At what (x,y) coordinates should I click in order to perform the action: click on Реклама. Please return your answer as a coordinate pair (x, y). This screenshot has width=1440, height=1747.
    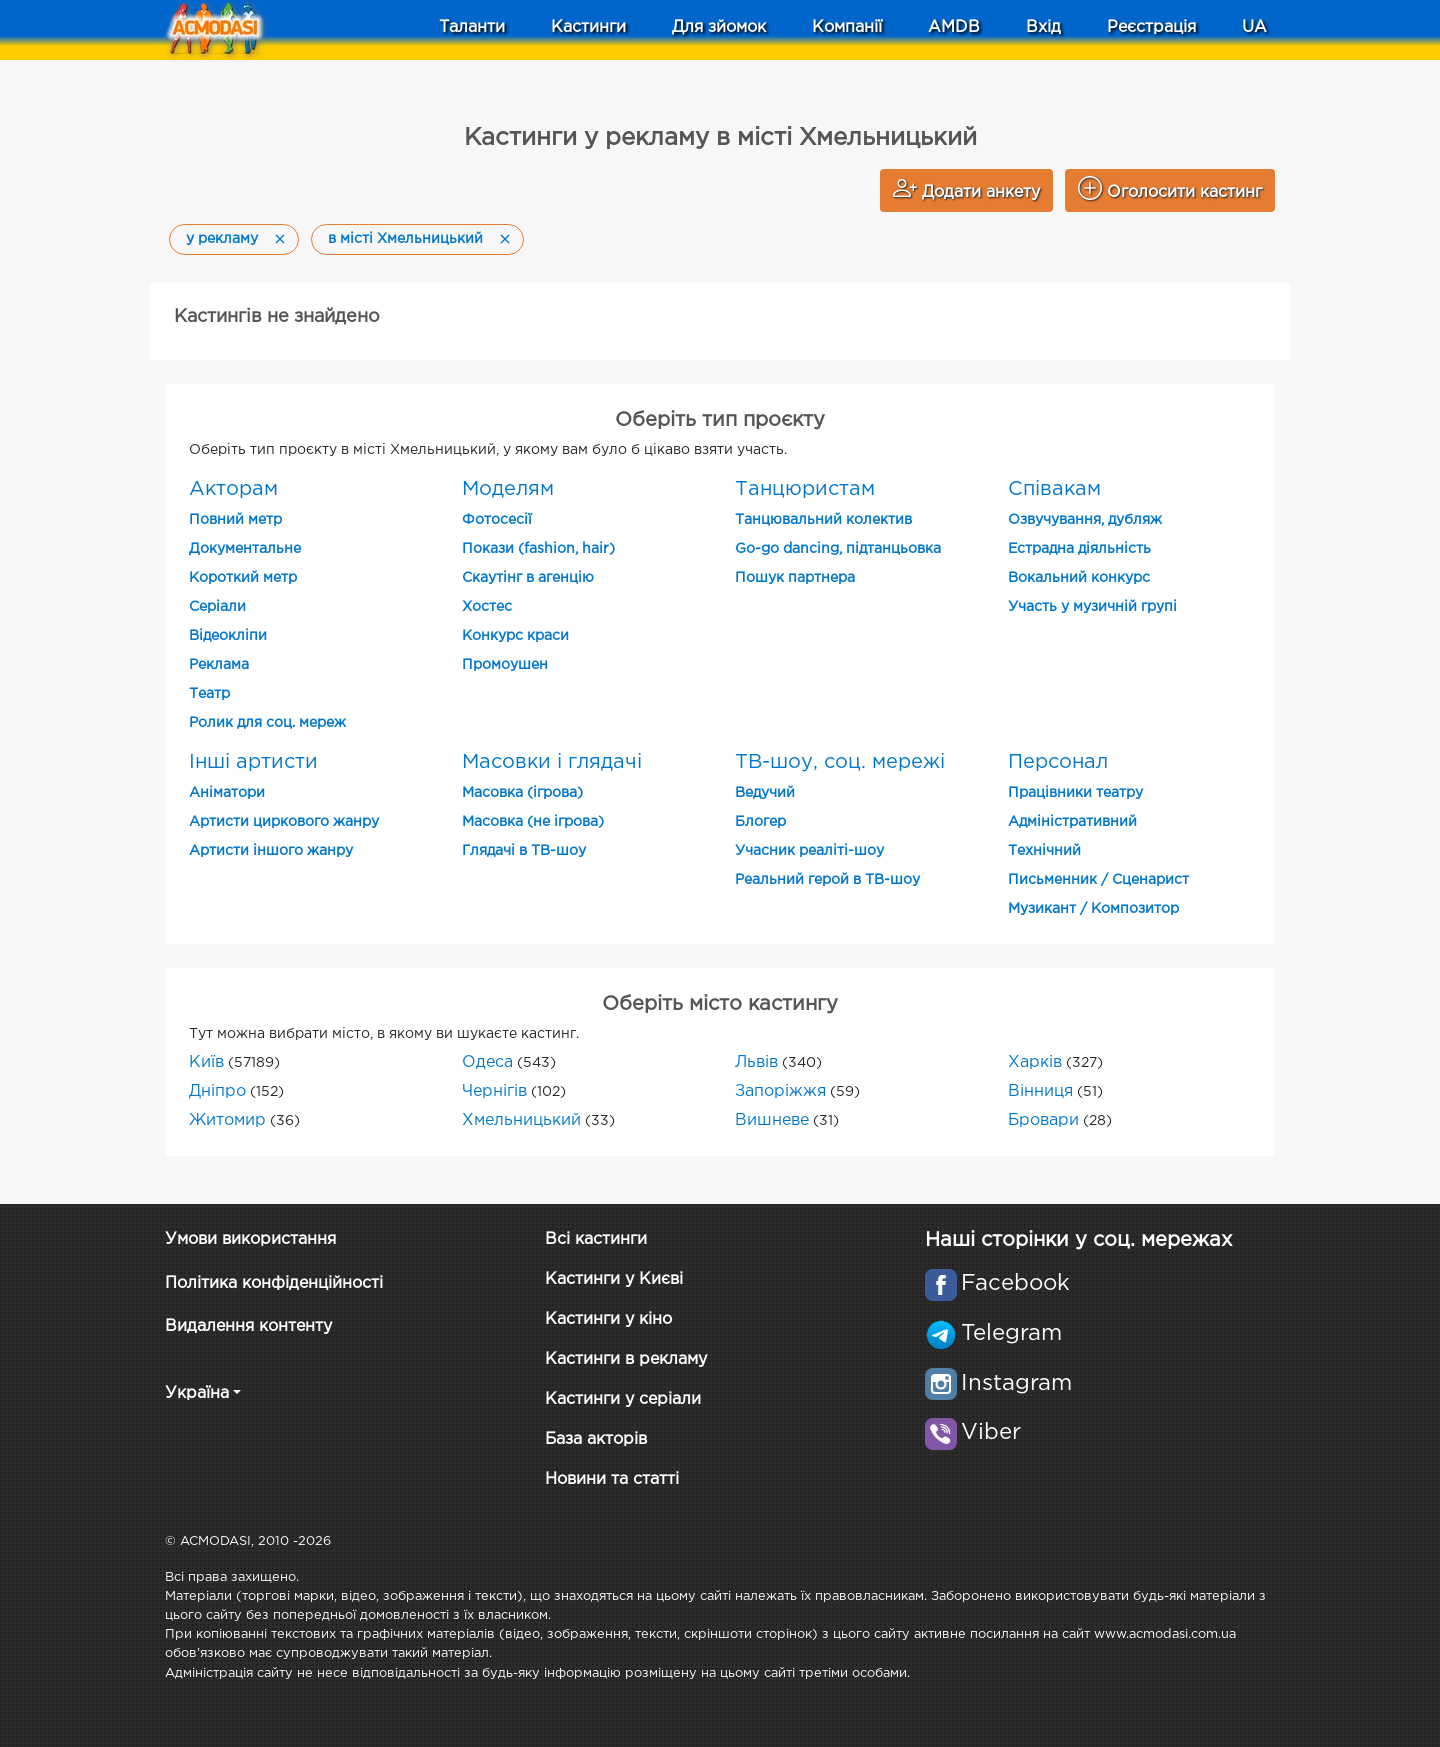
    Looking at the image, I should click on (219, 665).